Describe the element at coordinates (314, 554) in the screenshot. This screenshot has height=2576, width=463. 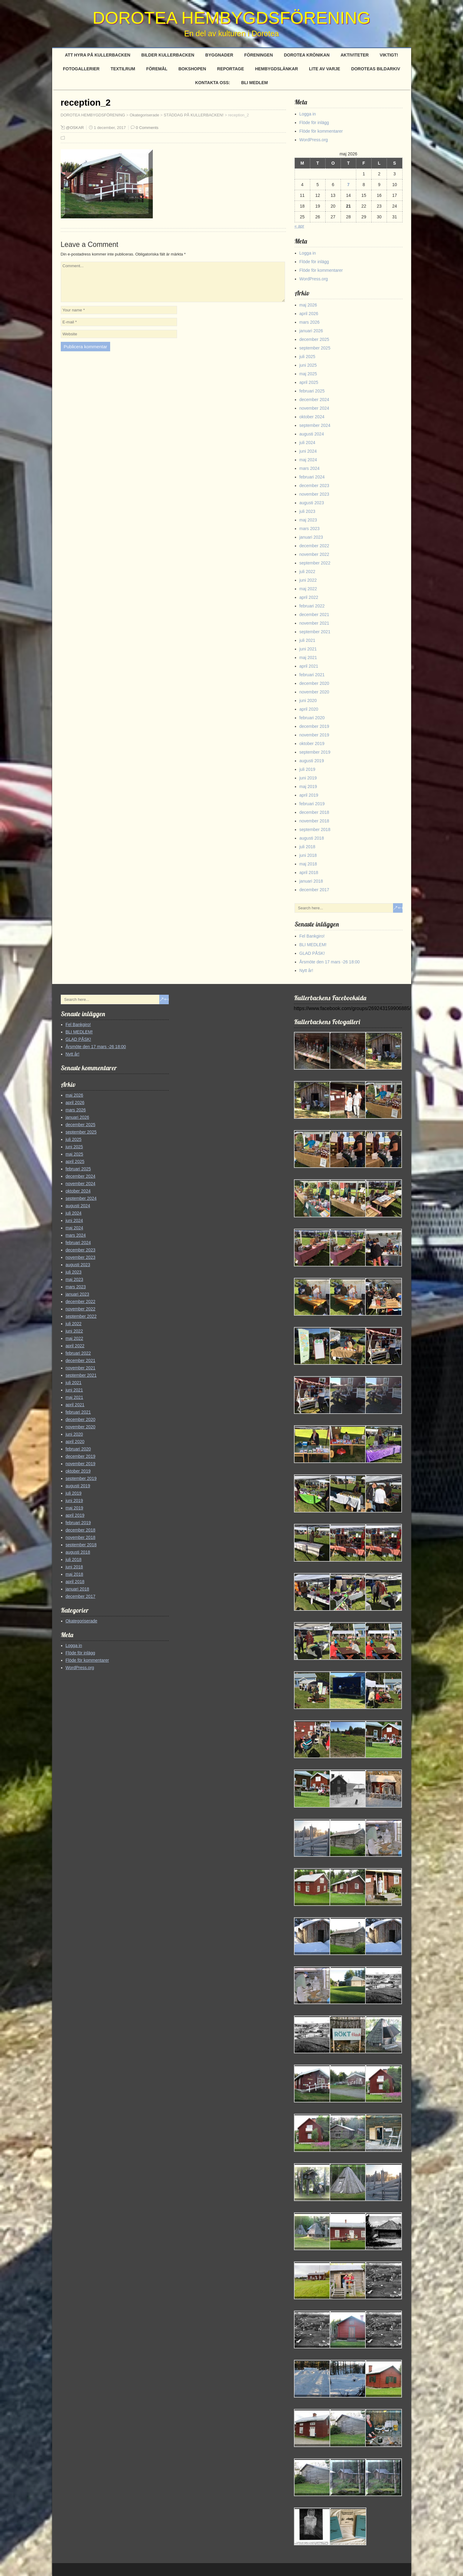
I see `november 2022` at that location.